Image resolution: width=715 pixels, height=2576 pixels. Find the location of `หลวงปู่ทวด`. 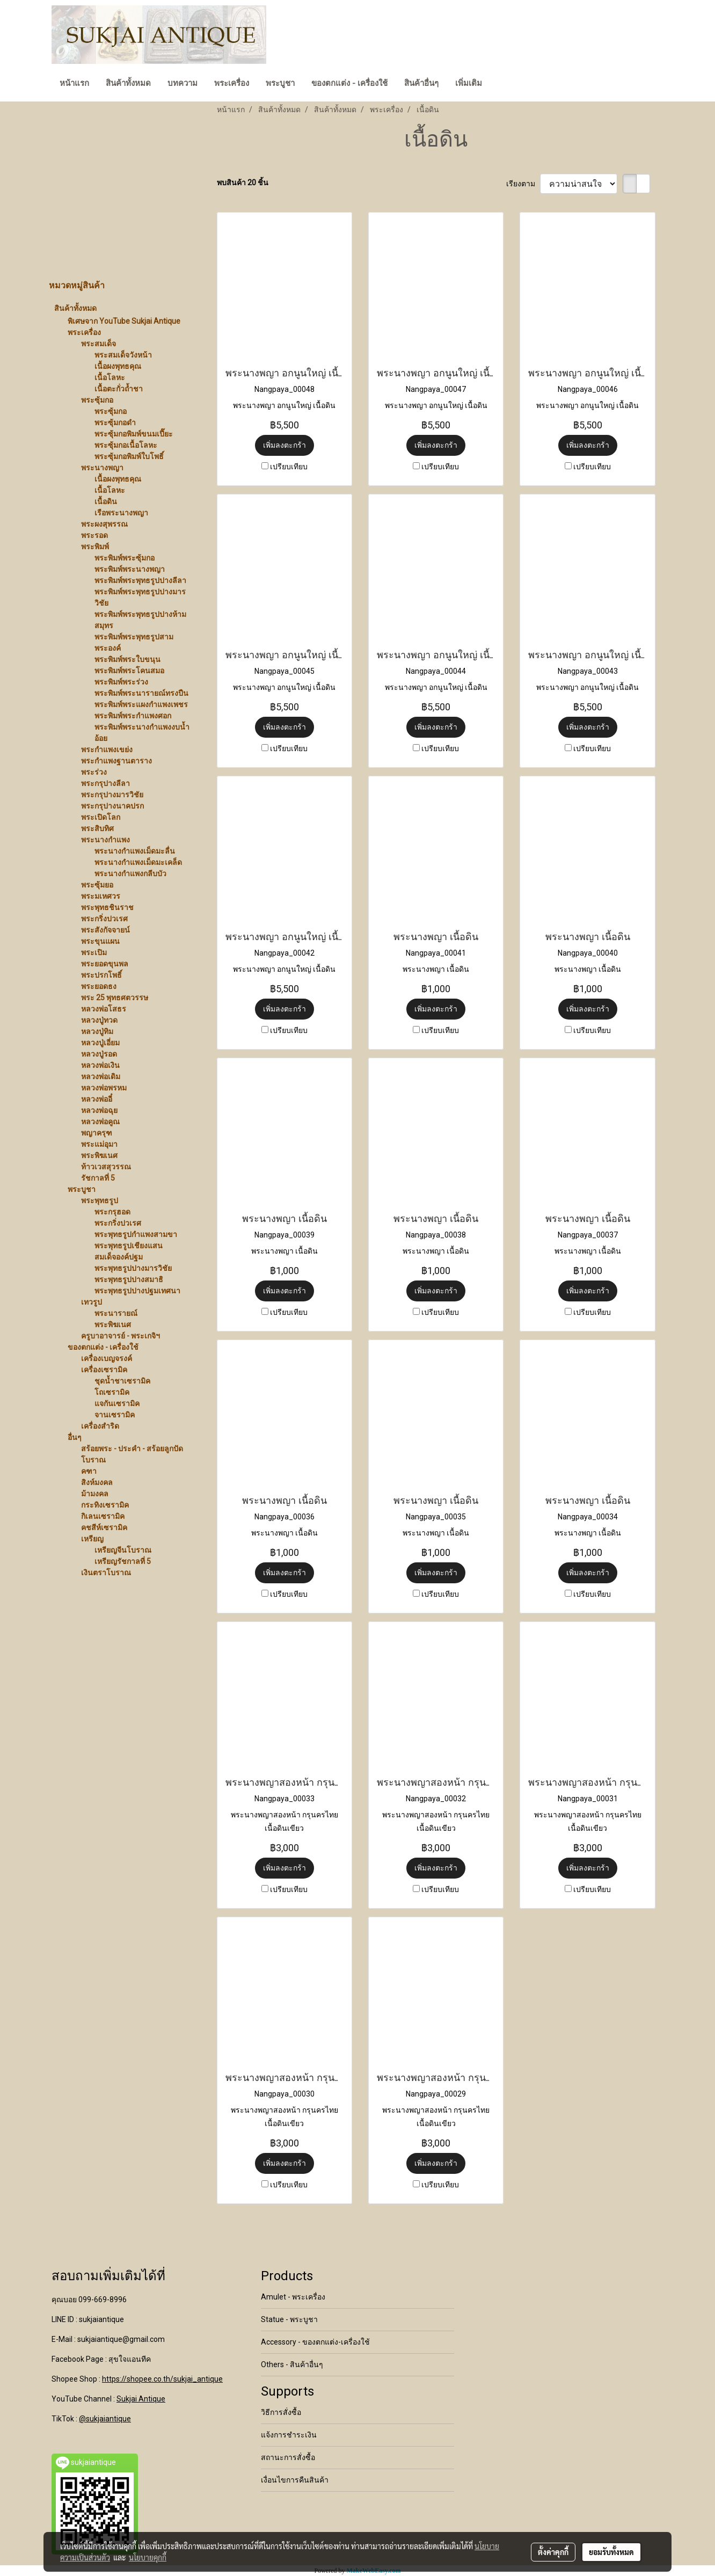

หลวงปู่ทวด is located at coordinates (99, 1020).